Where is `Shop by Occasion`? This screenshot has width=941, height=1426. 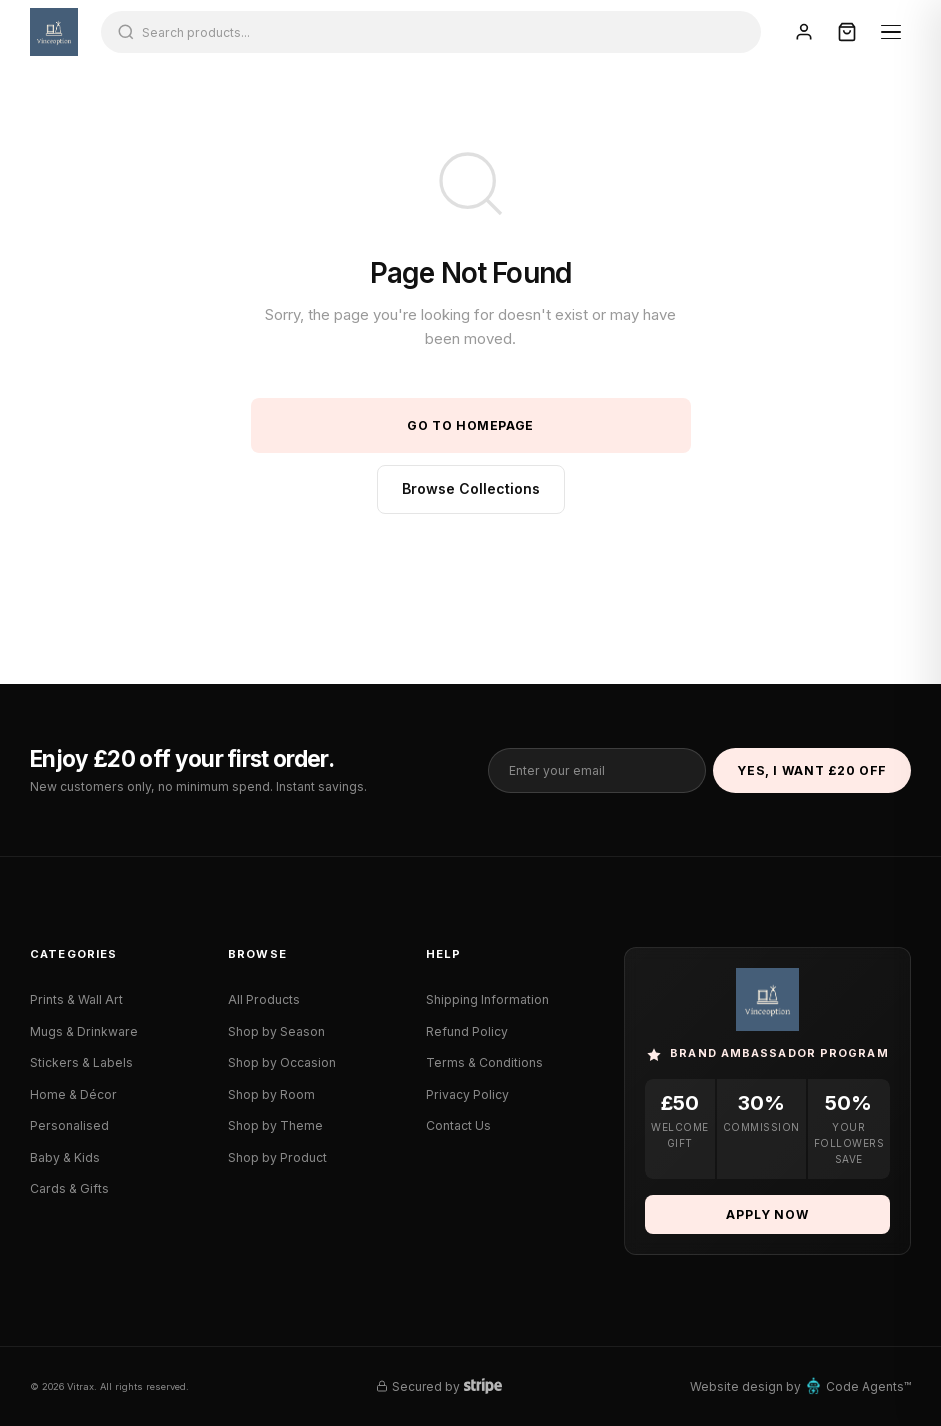
Shop by Occasion is located at coordinates (282, 1062).